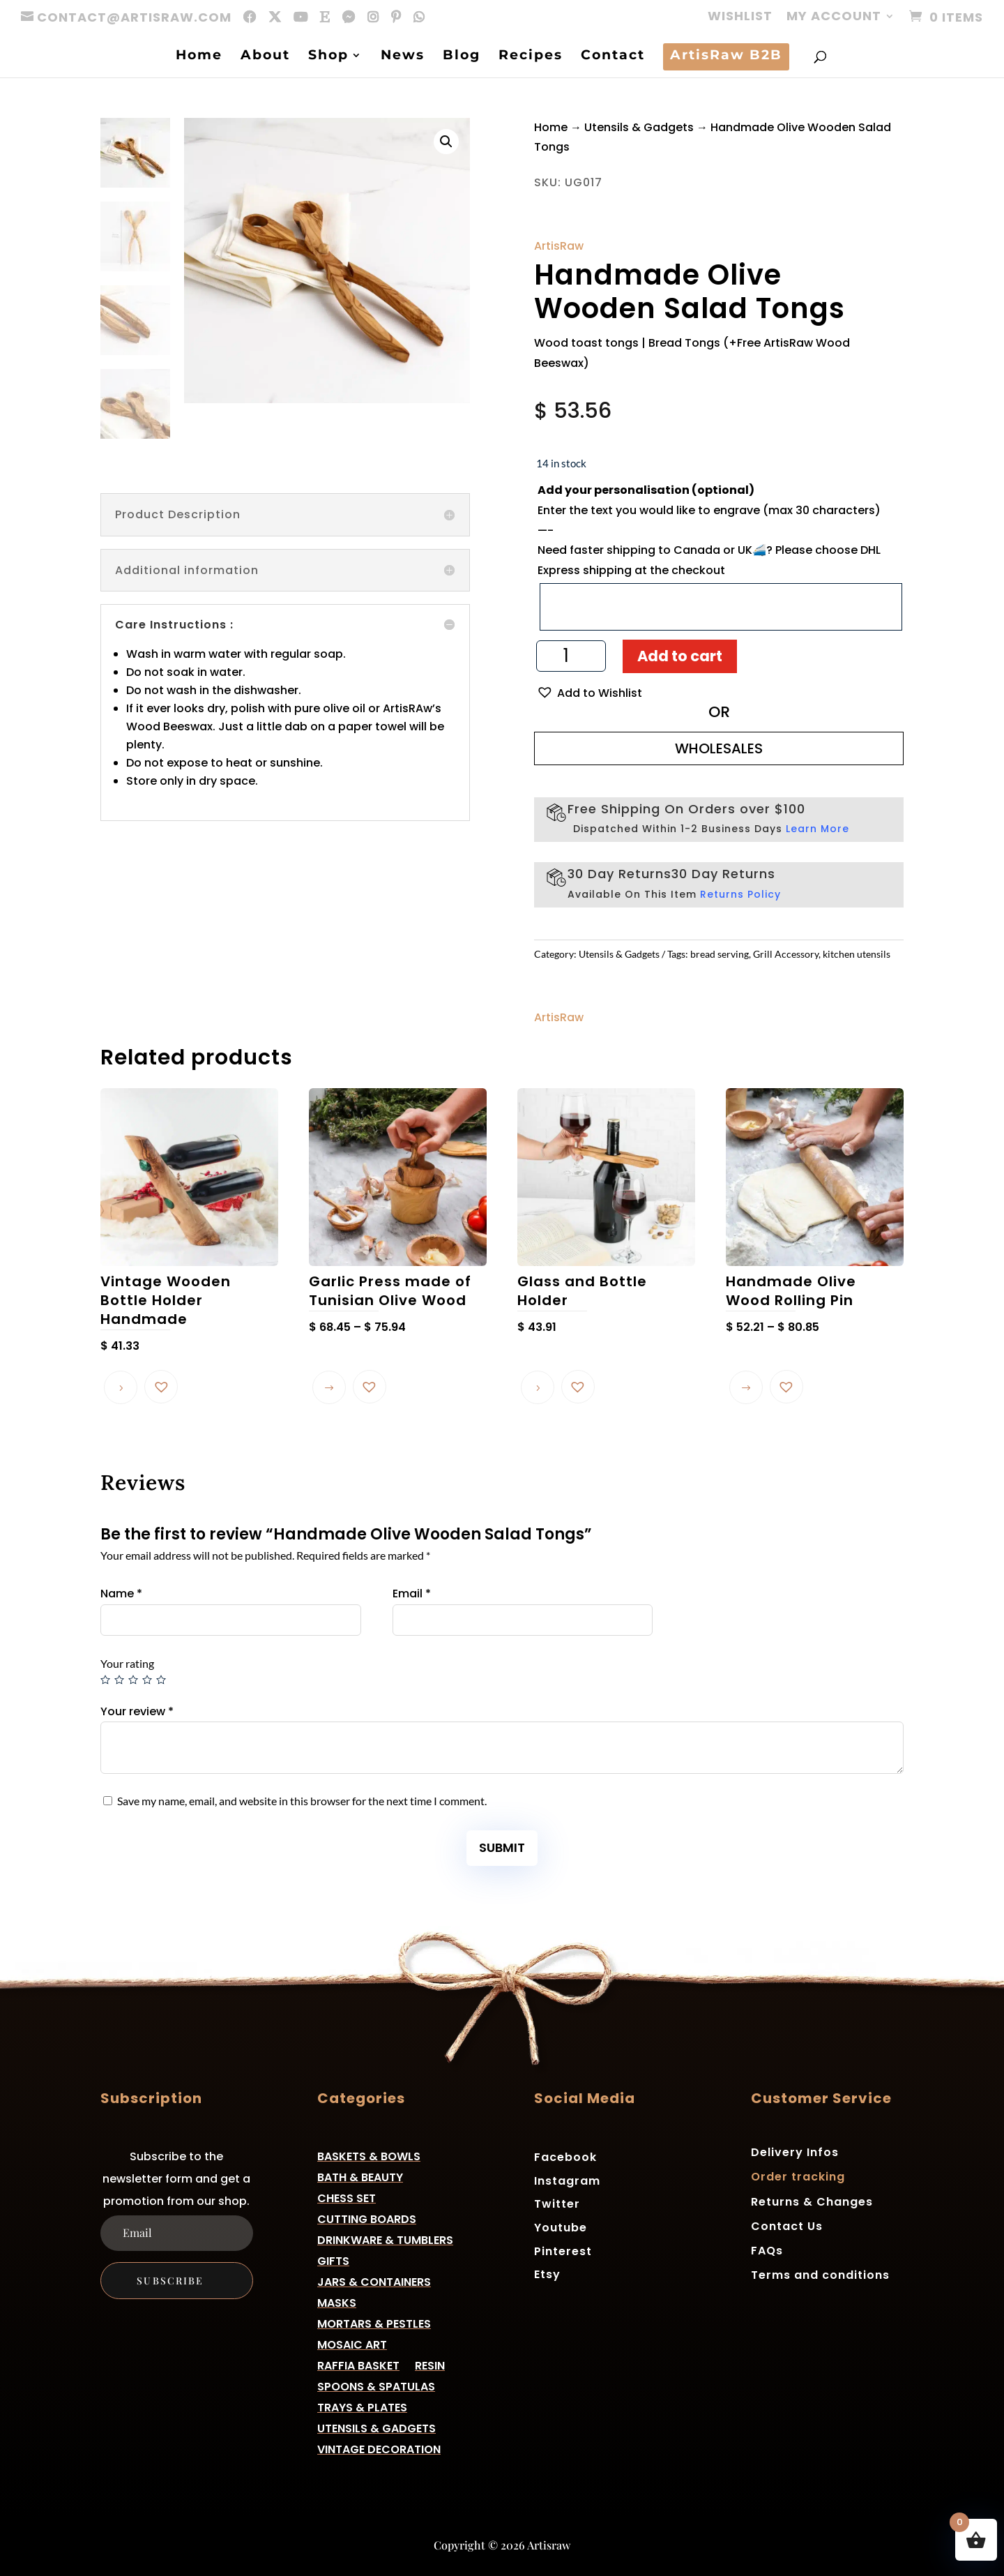 The image size is (1004, 2576). Describe the element at coordinates (362, 2406) in the screenshot. I see `Trays & Plates` at that location.